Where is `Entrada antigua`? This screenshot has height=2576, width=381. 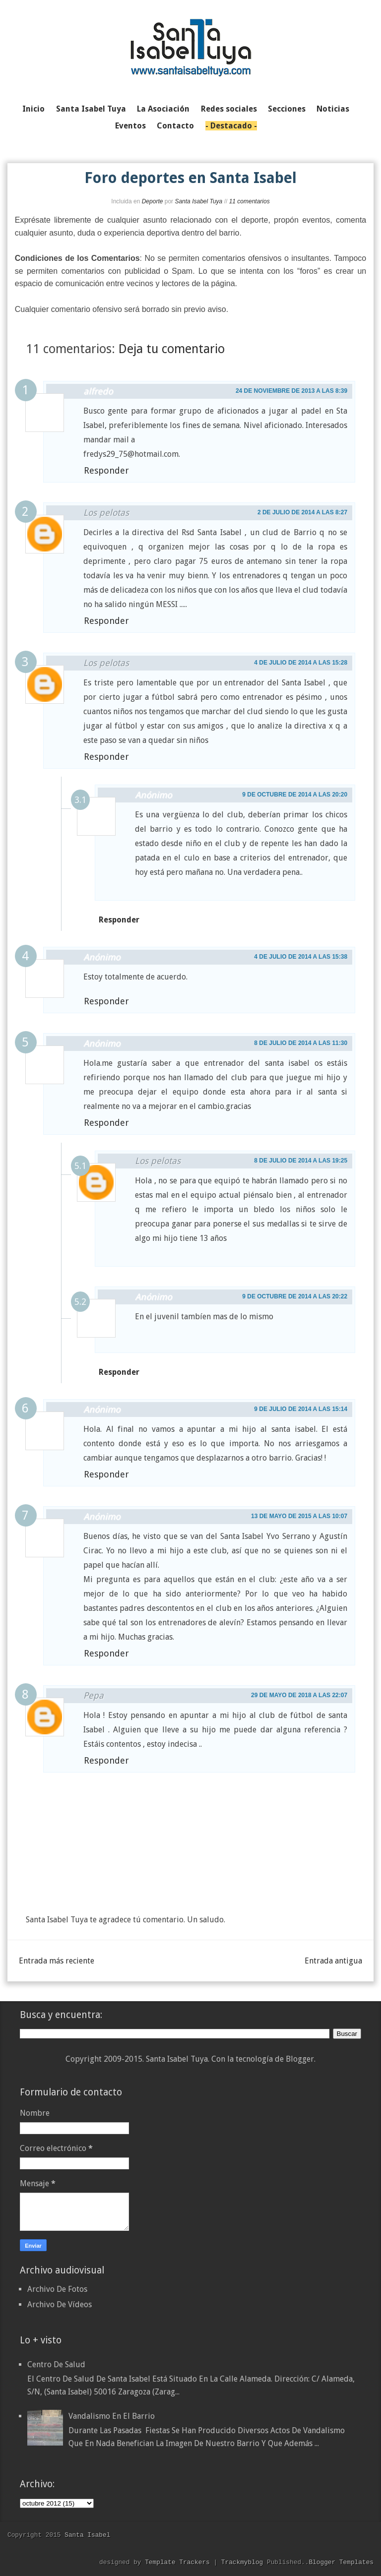
Entrada antigua is located at coordinates (333, 1960).